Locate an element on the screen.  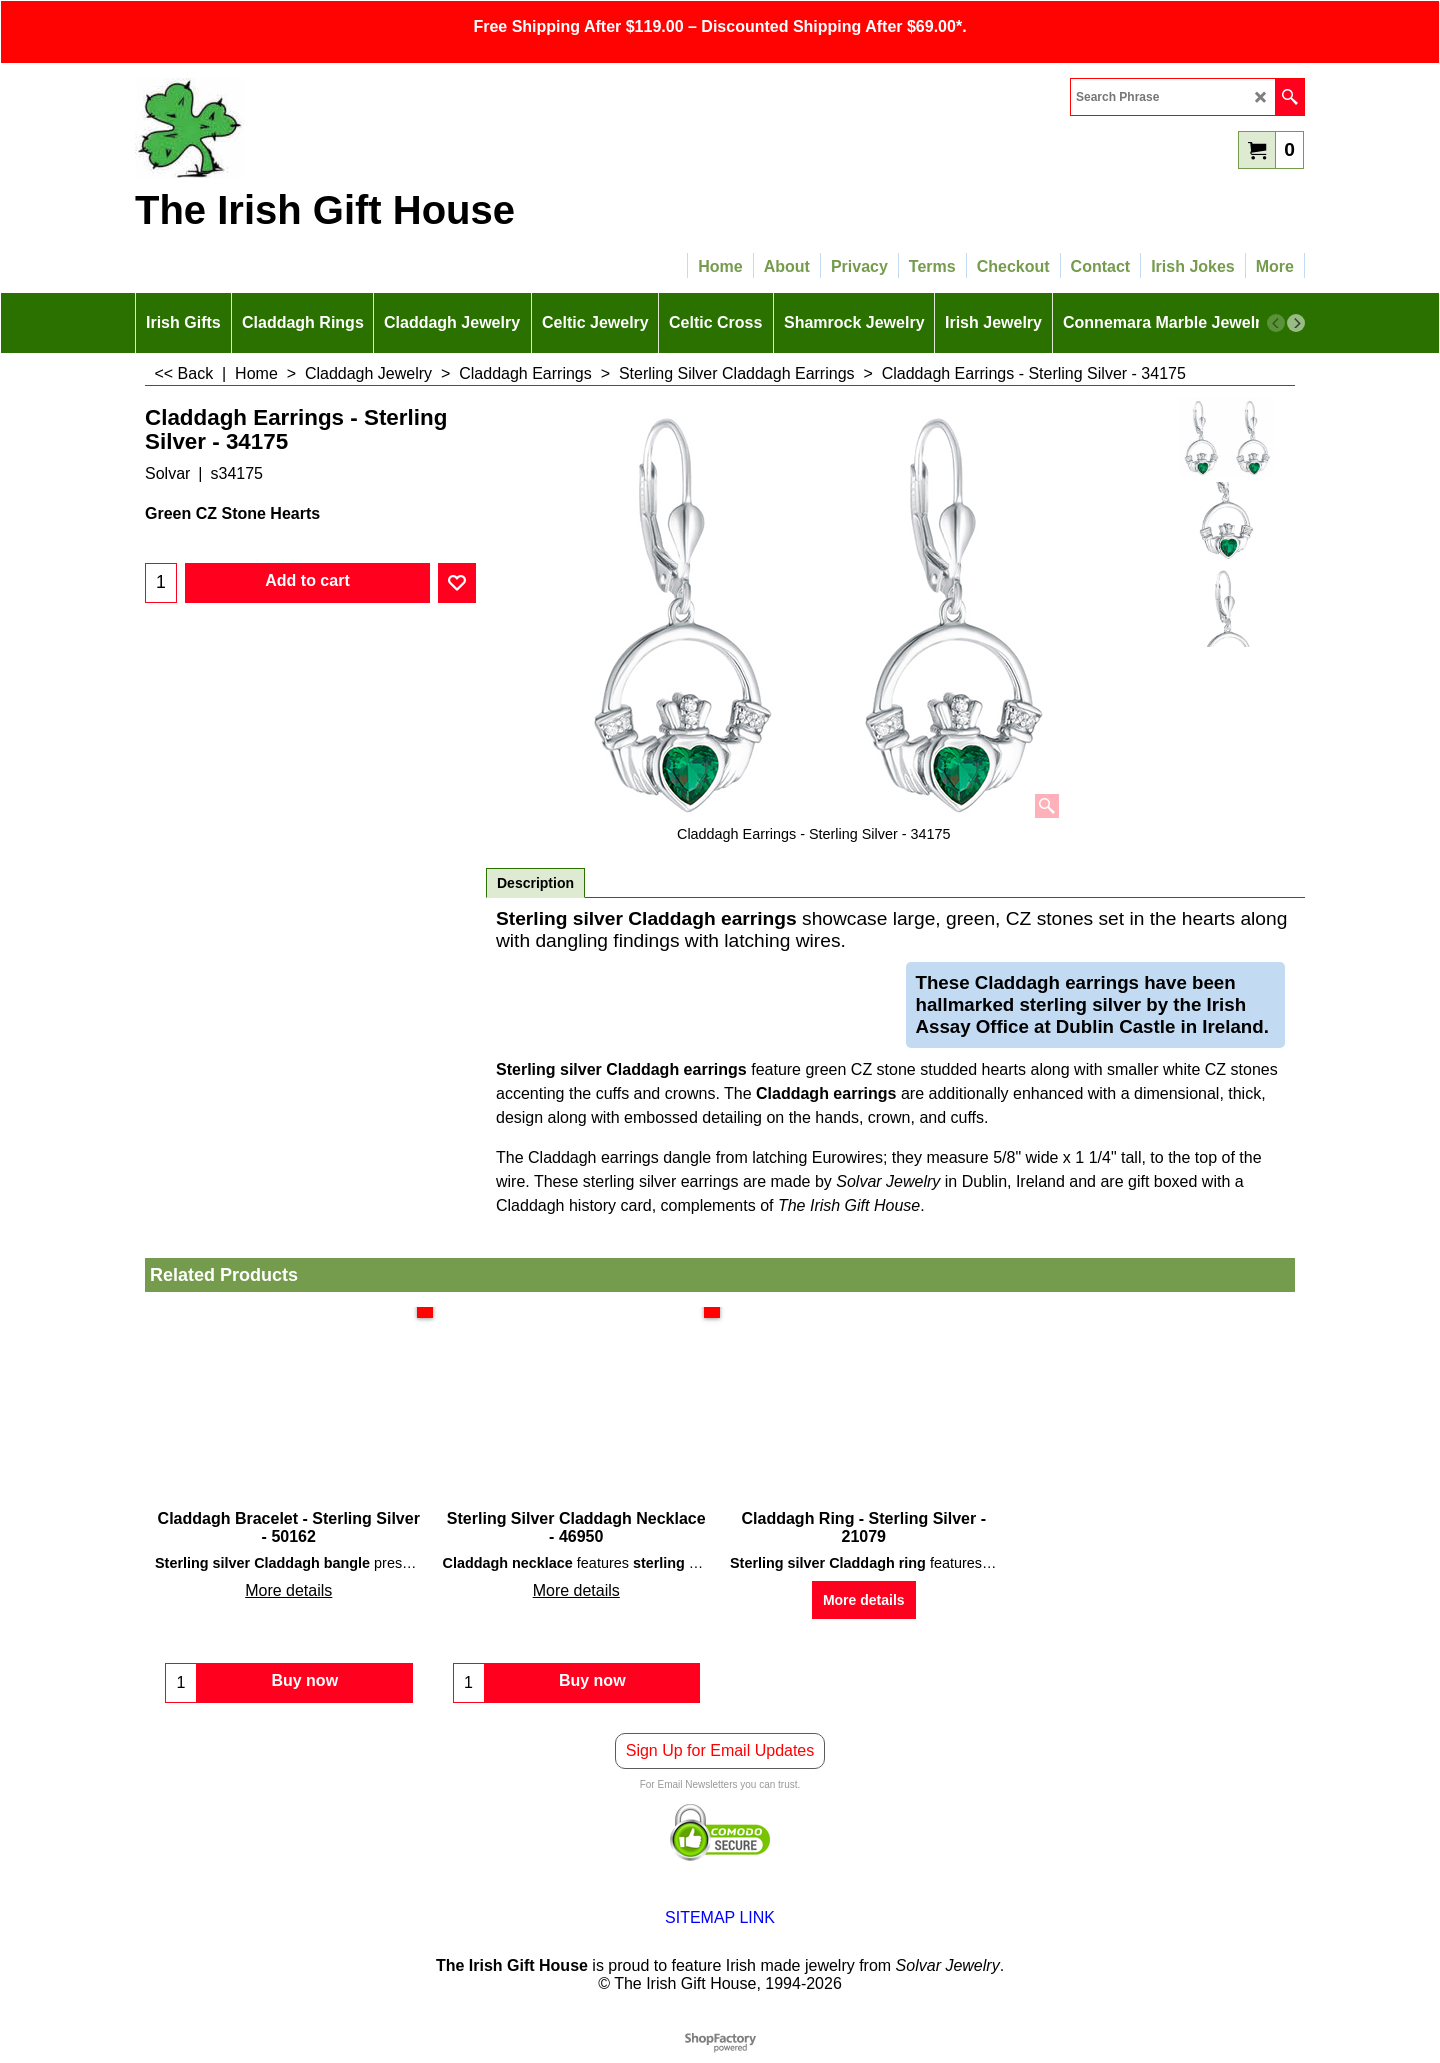
[next] is located at coordinates (1296, 323).